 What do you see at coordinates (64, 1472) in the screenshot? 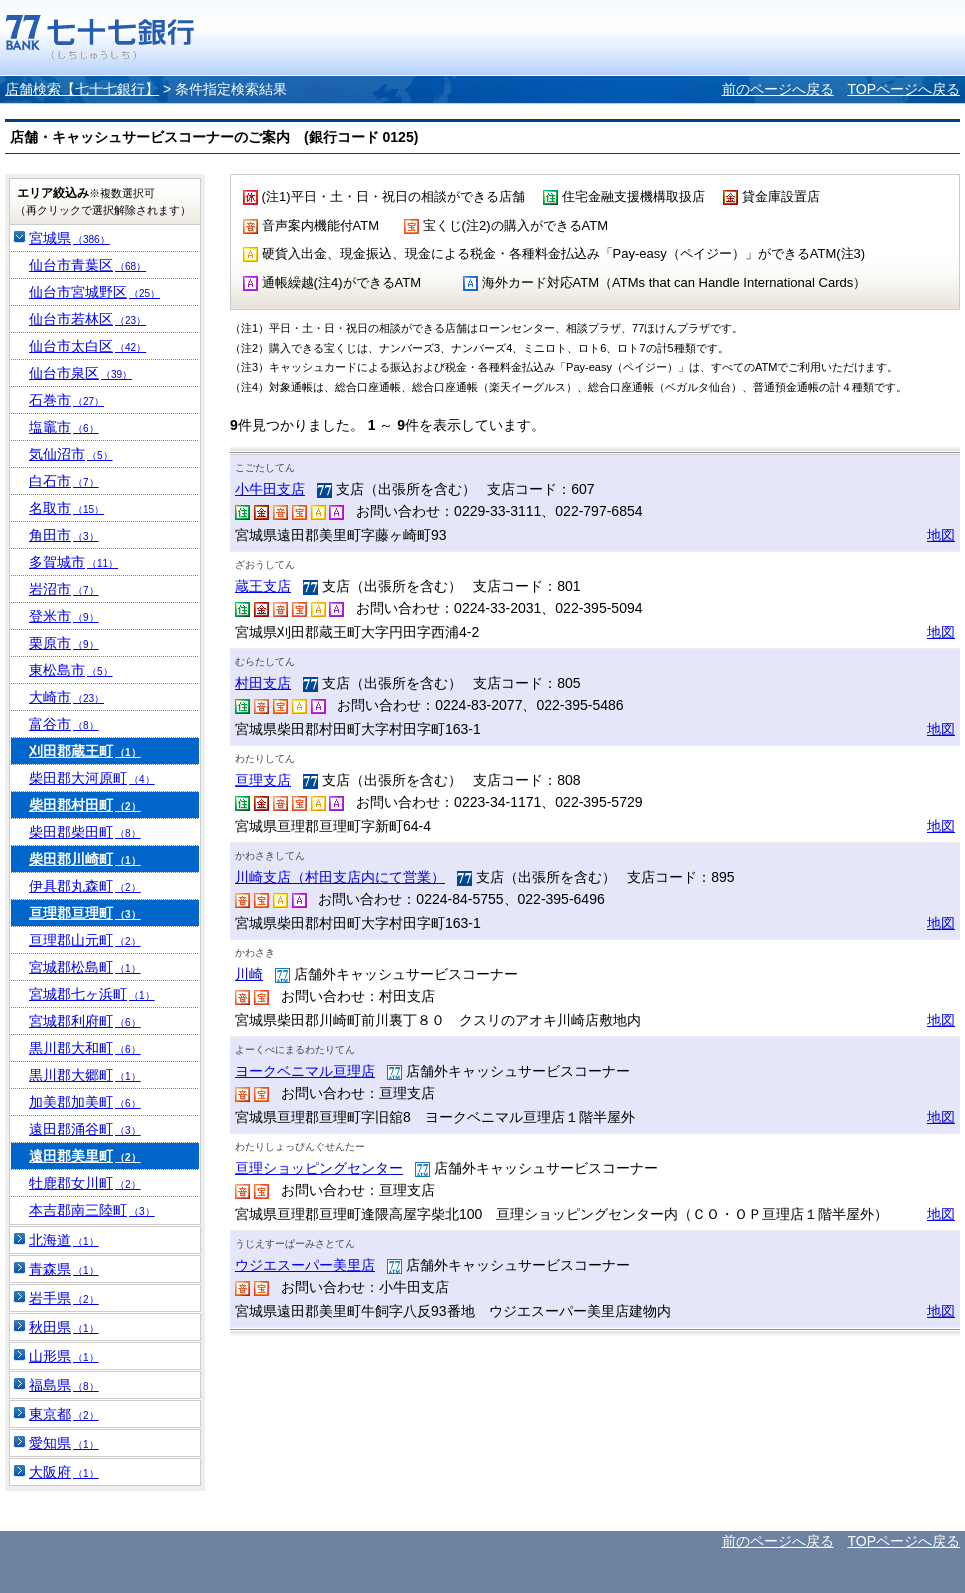
I see `大阪府` at bounding box center [64, 1472].